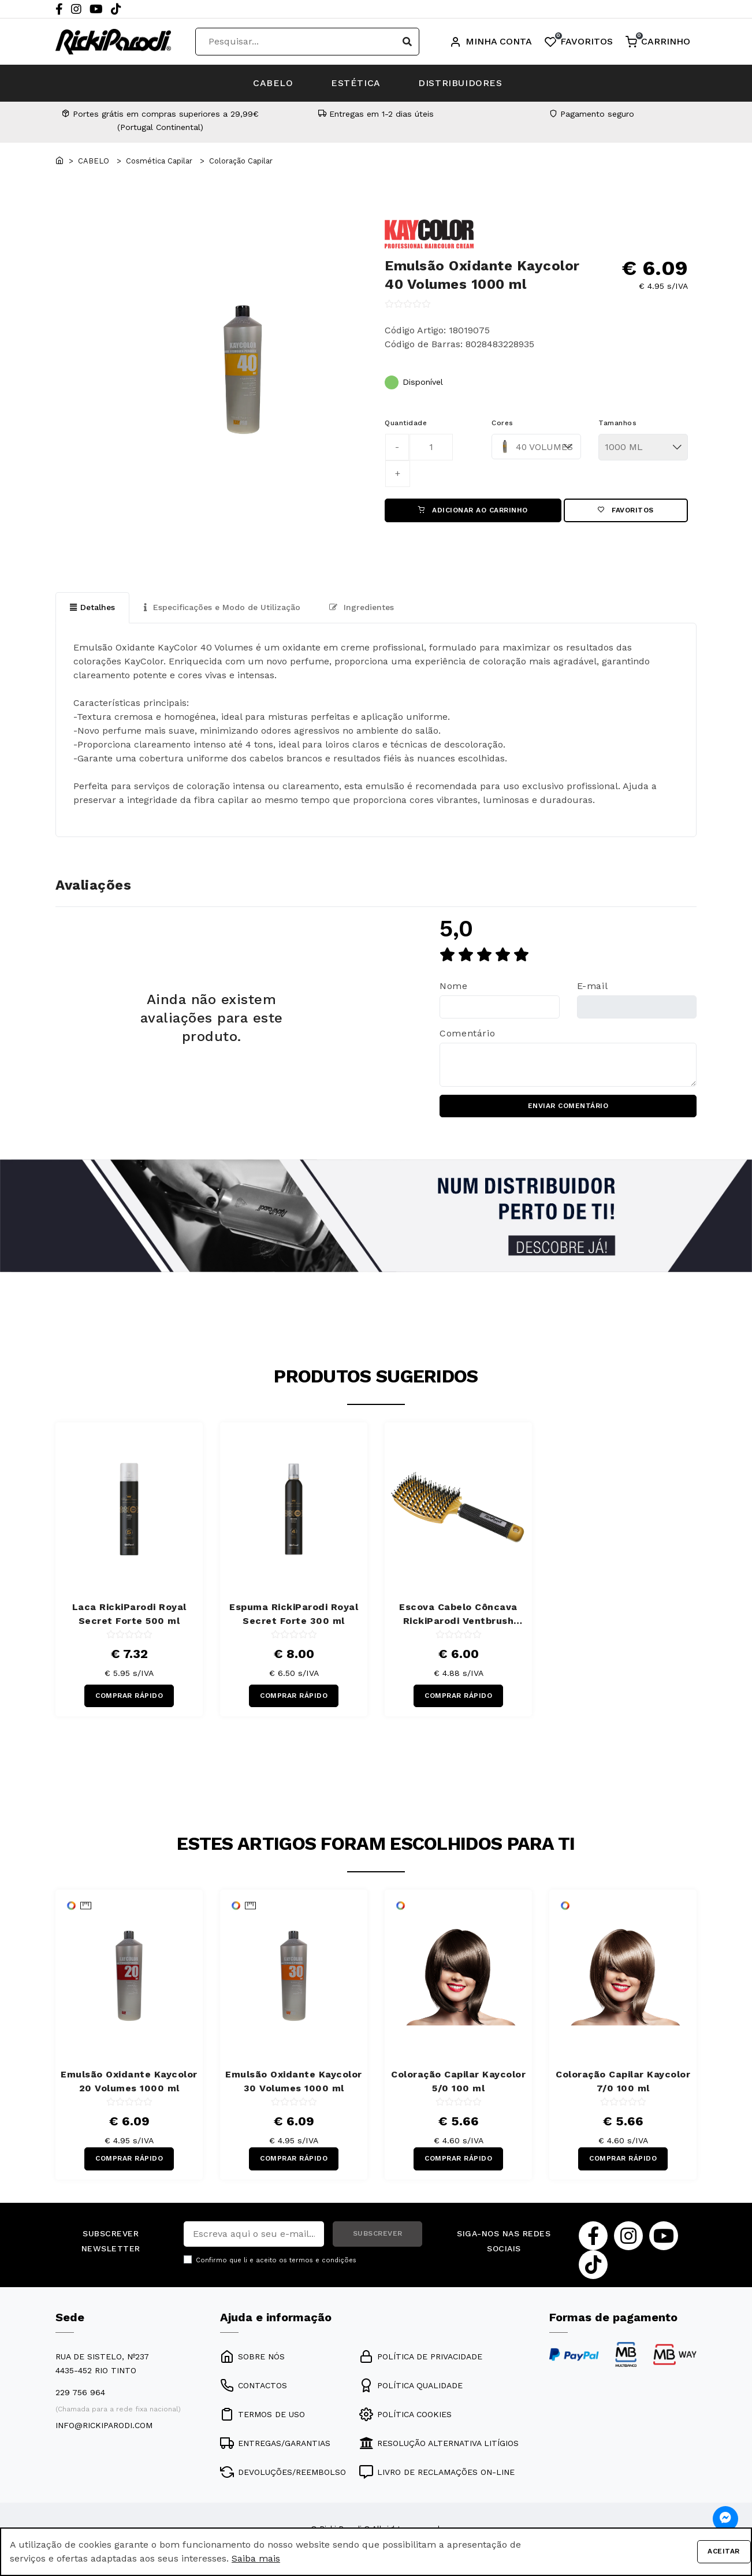 Image resolution: width=752 pixels, height=2576 pixels. I want to click on TERMOS DE USO, so click(262, 2416).